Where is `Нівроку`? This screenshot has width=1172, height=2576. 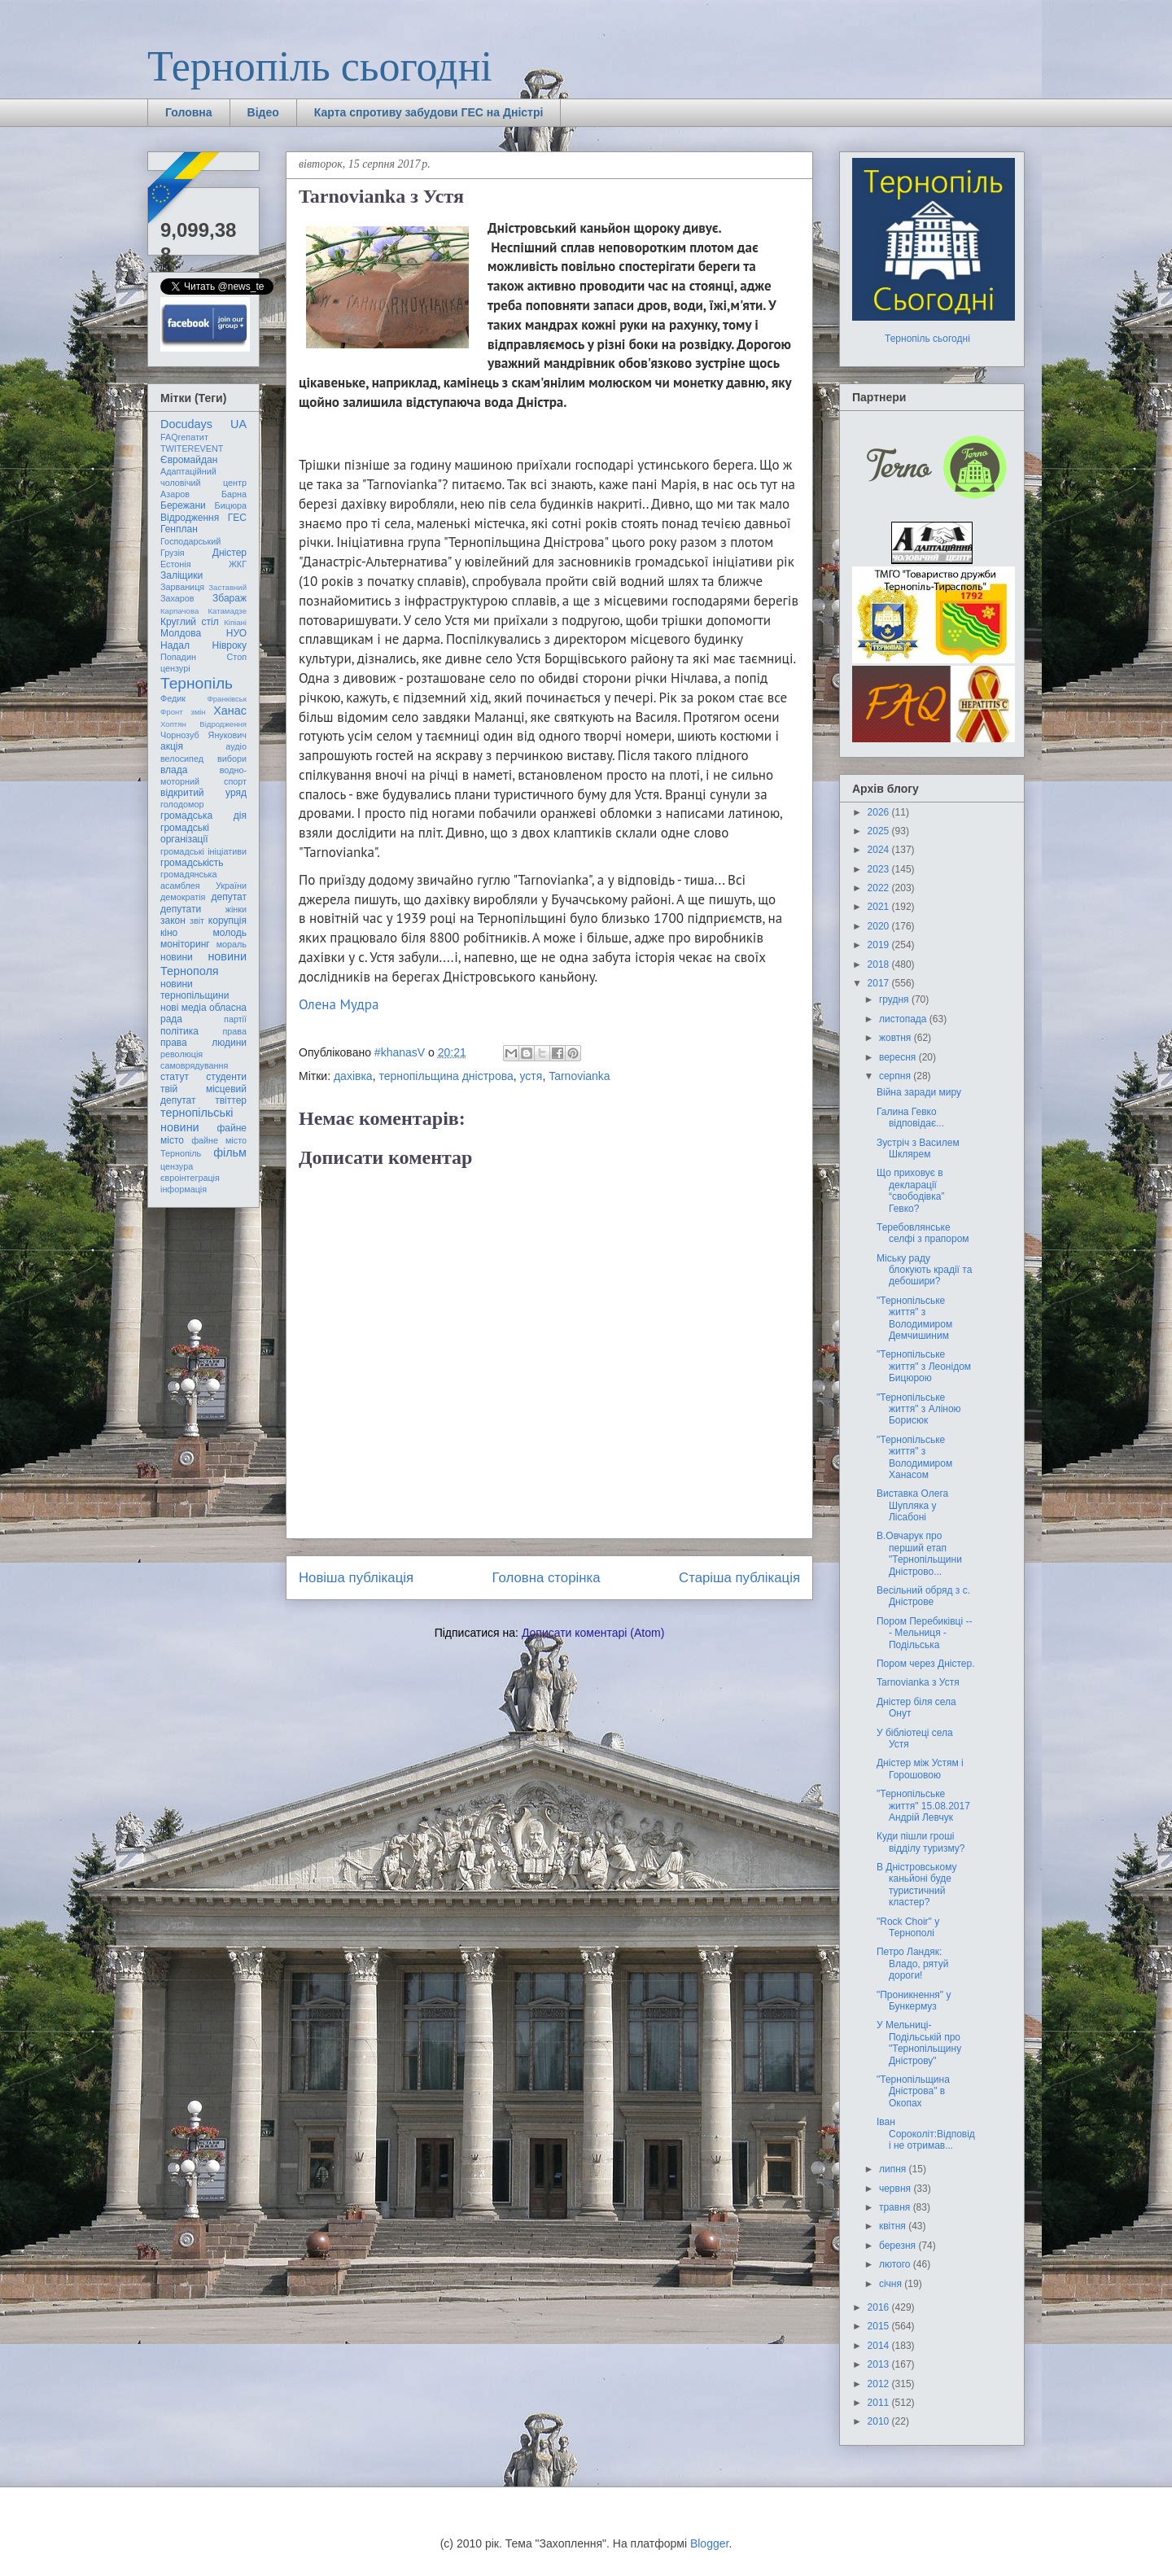
Нівроку is located at coordinates (229, 645).